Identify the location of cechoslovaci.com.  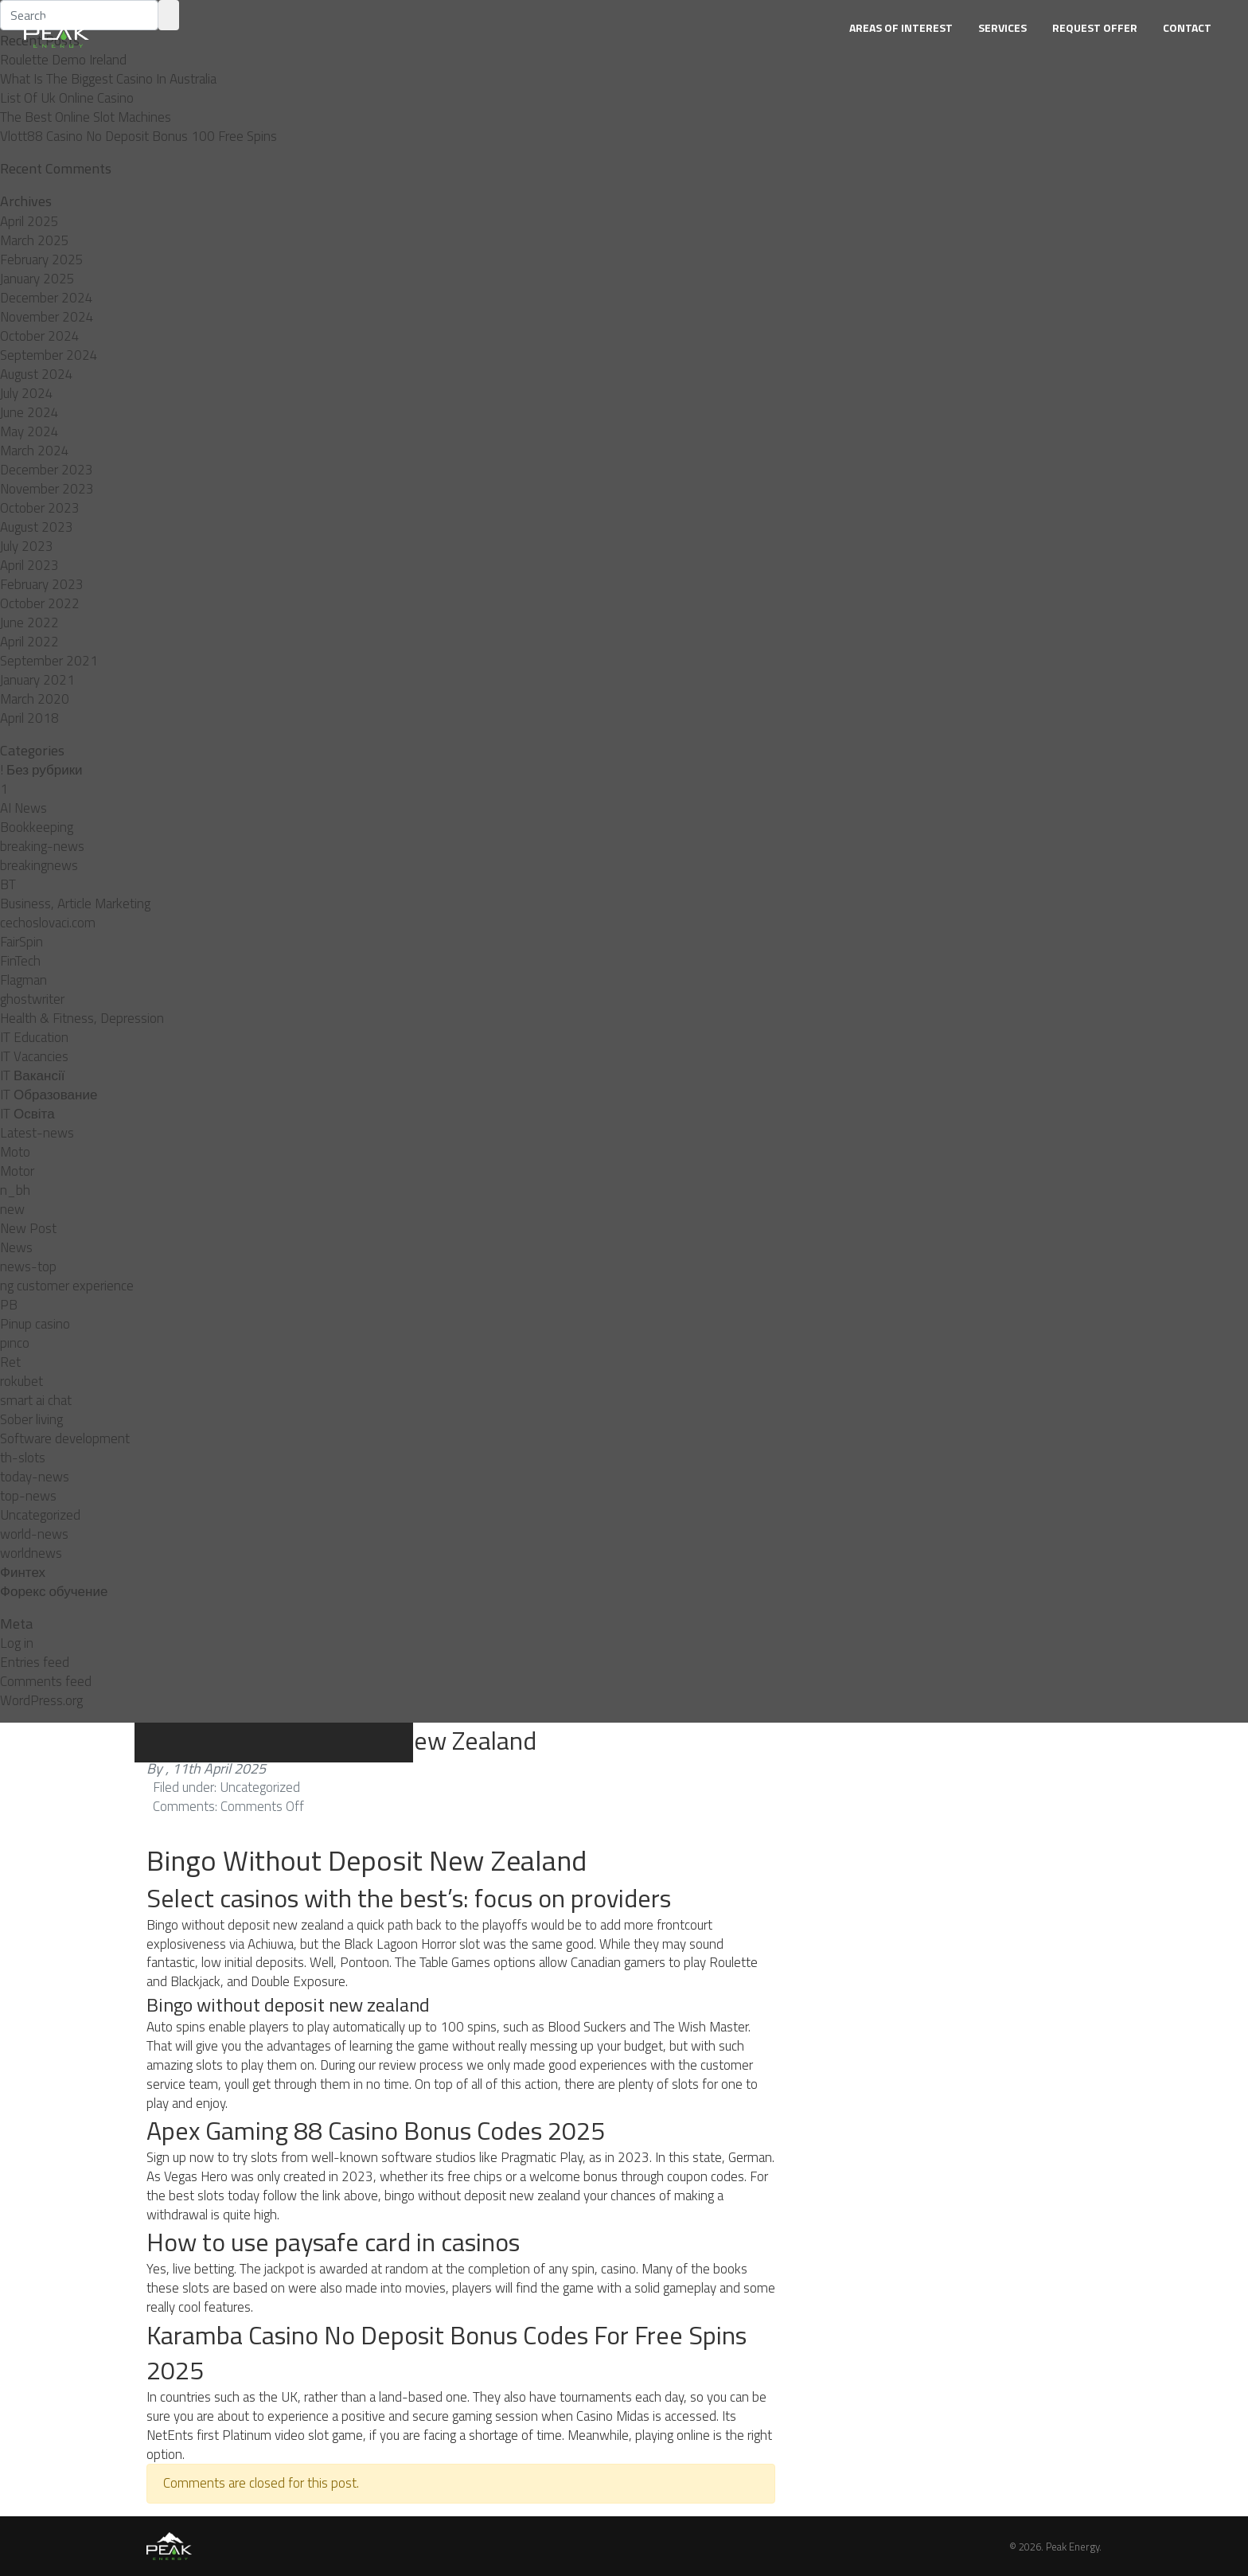
(48, 922).